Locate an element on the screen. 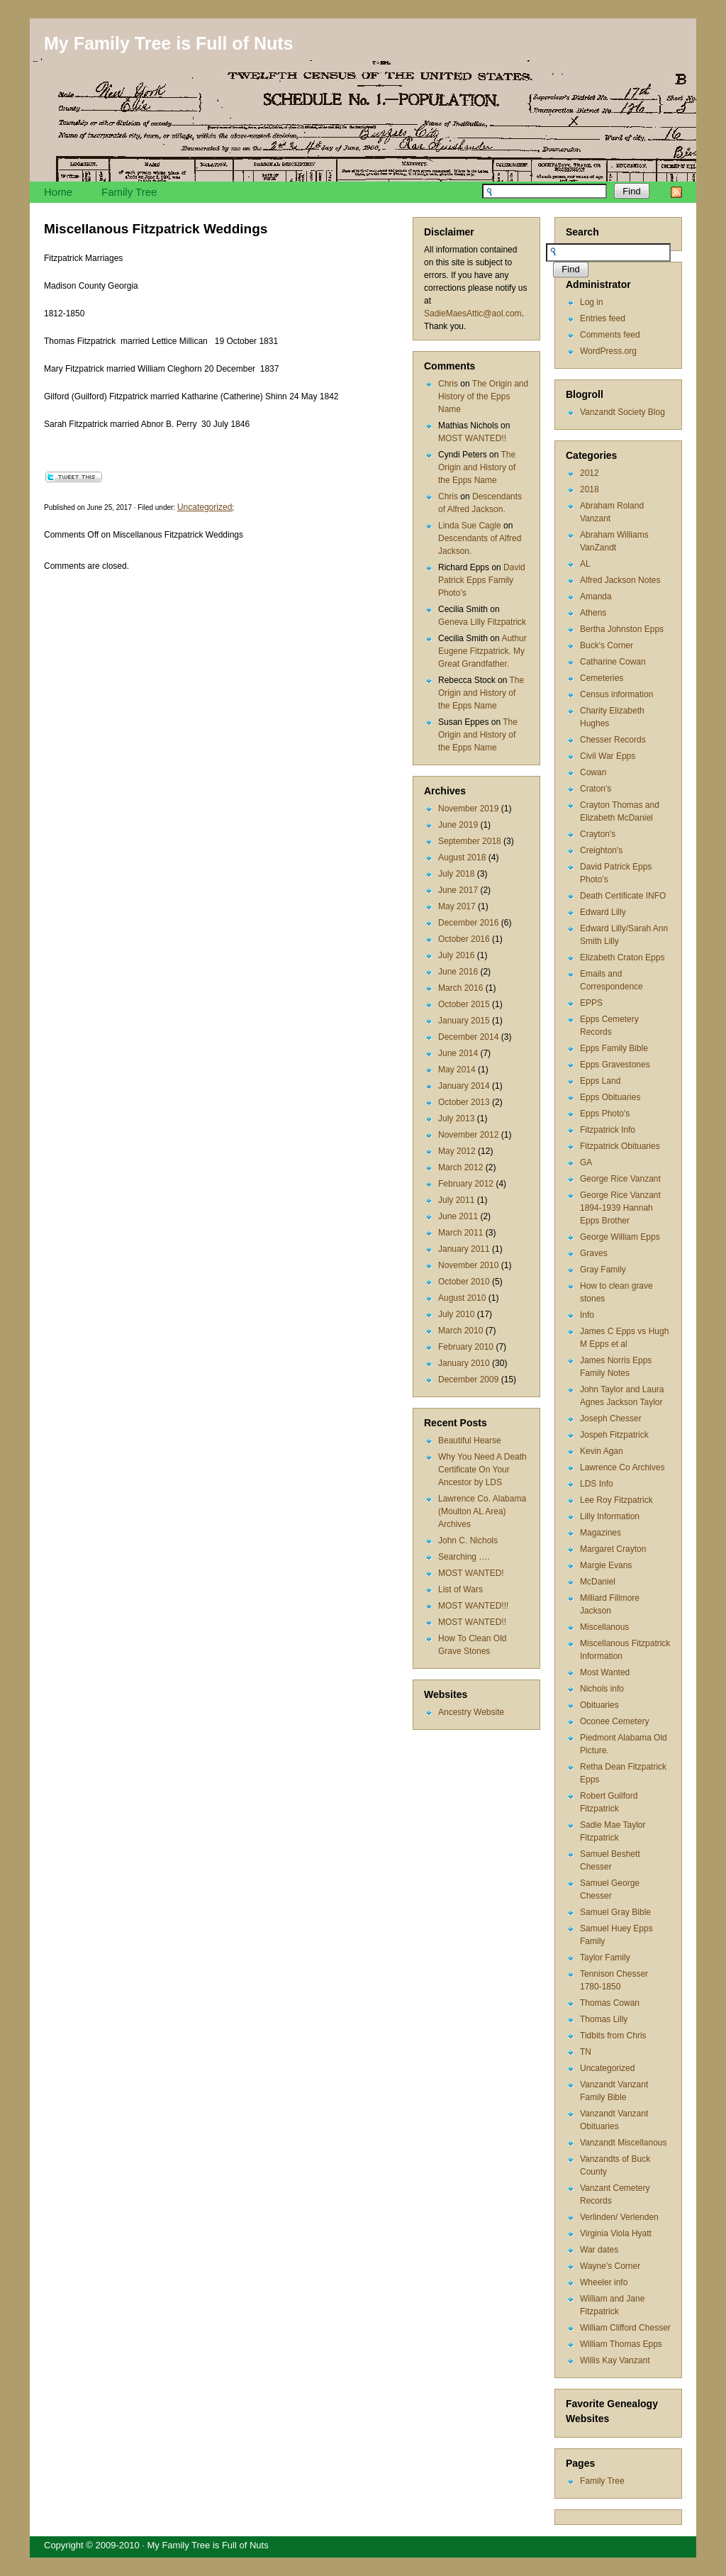  March 2016 is located at coordinates (460, 988).